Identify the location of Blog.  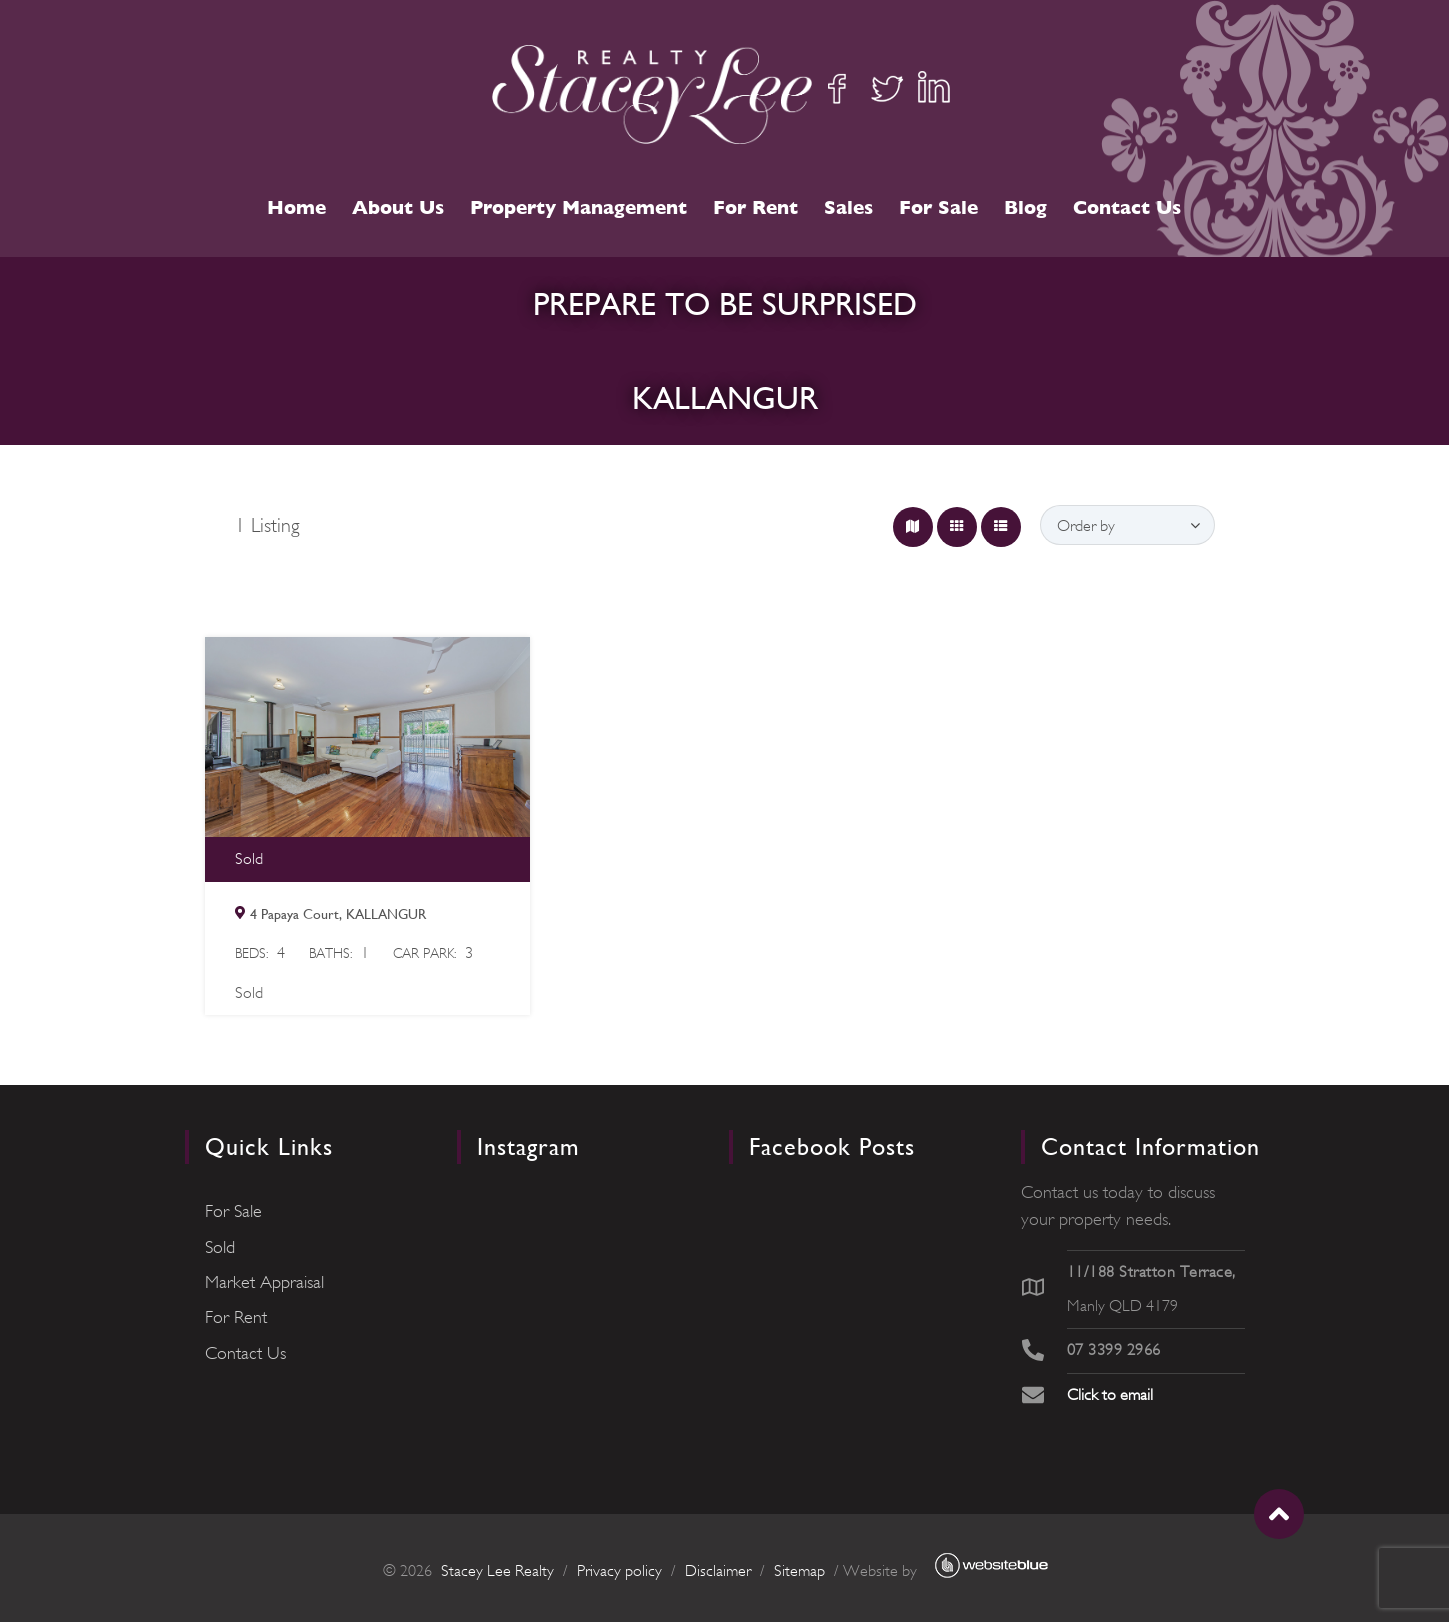
(1025, 207).